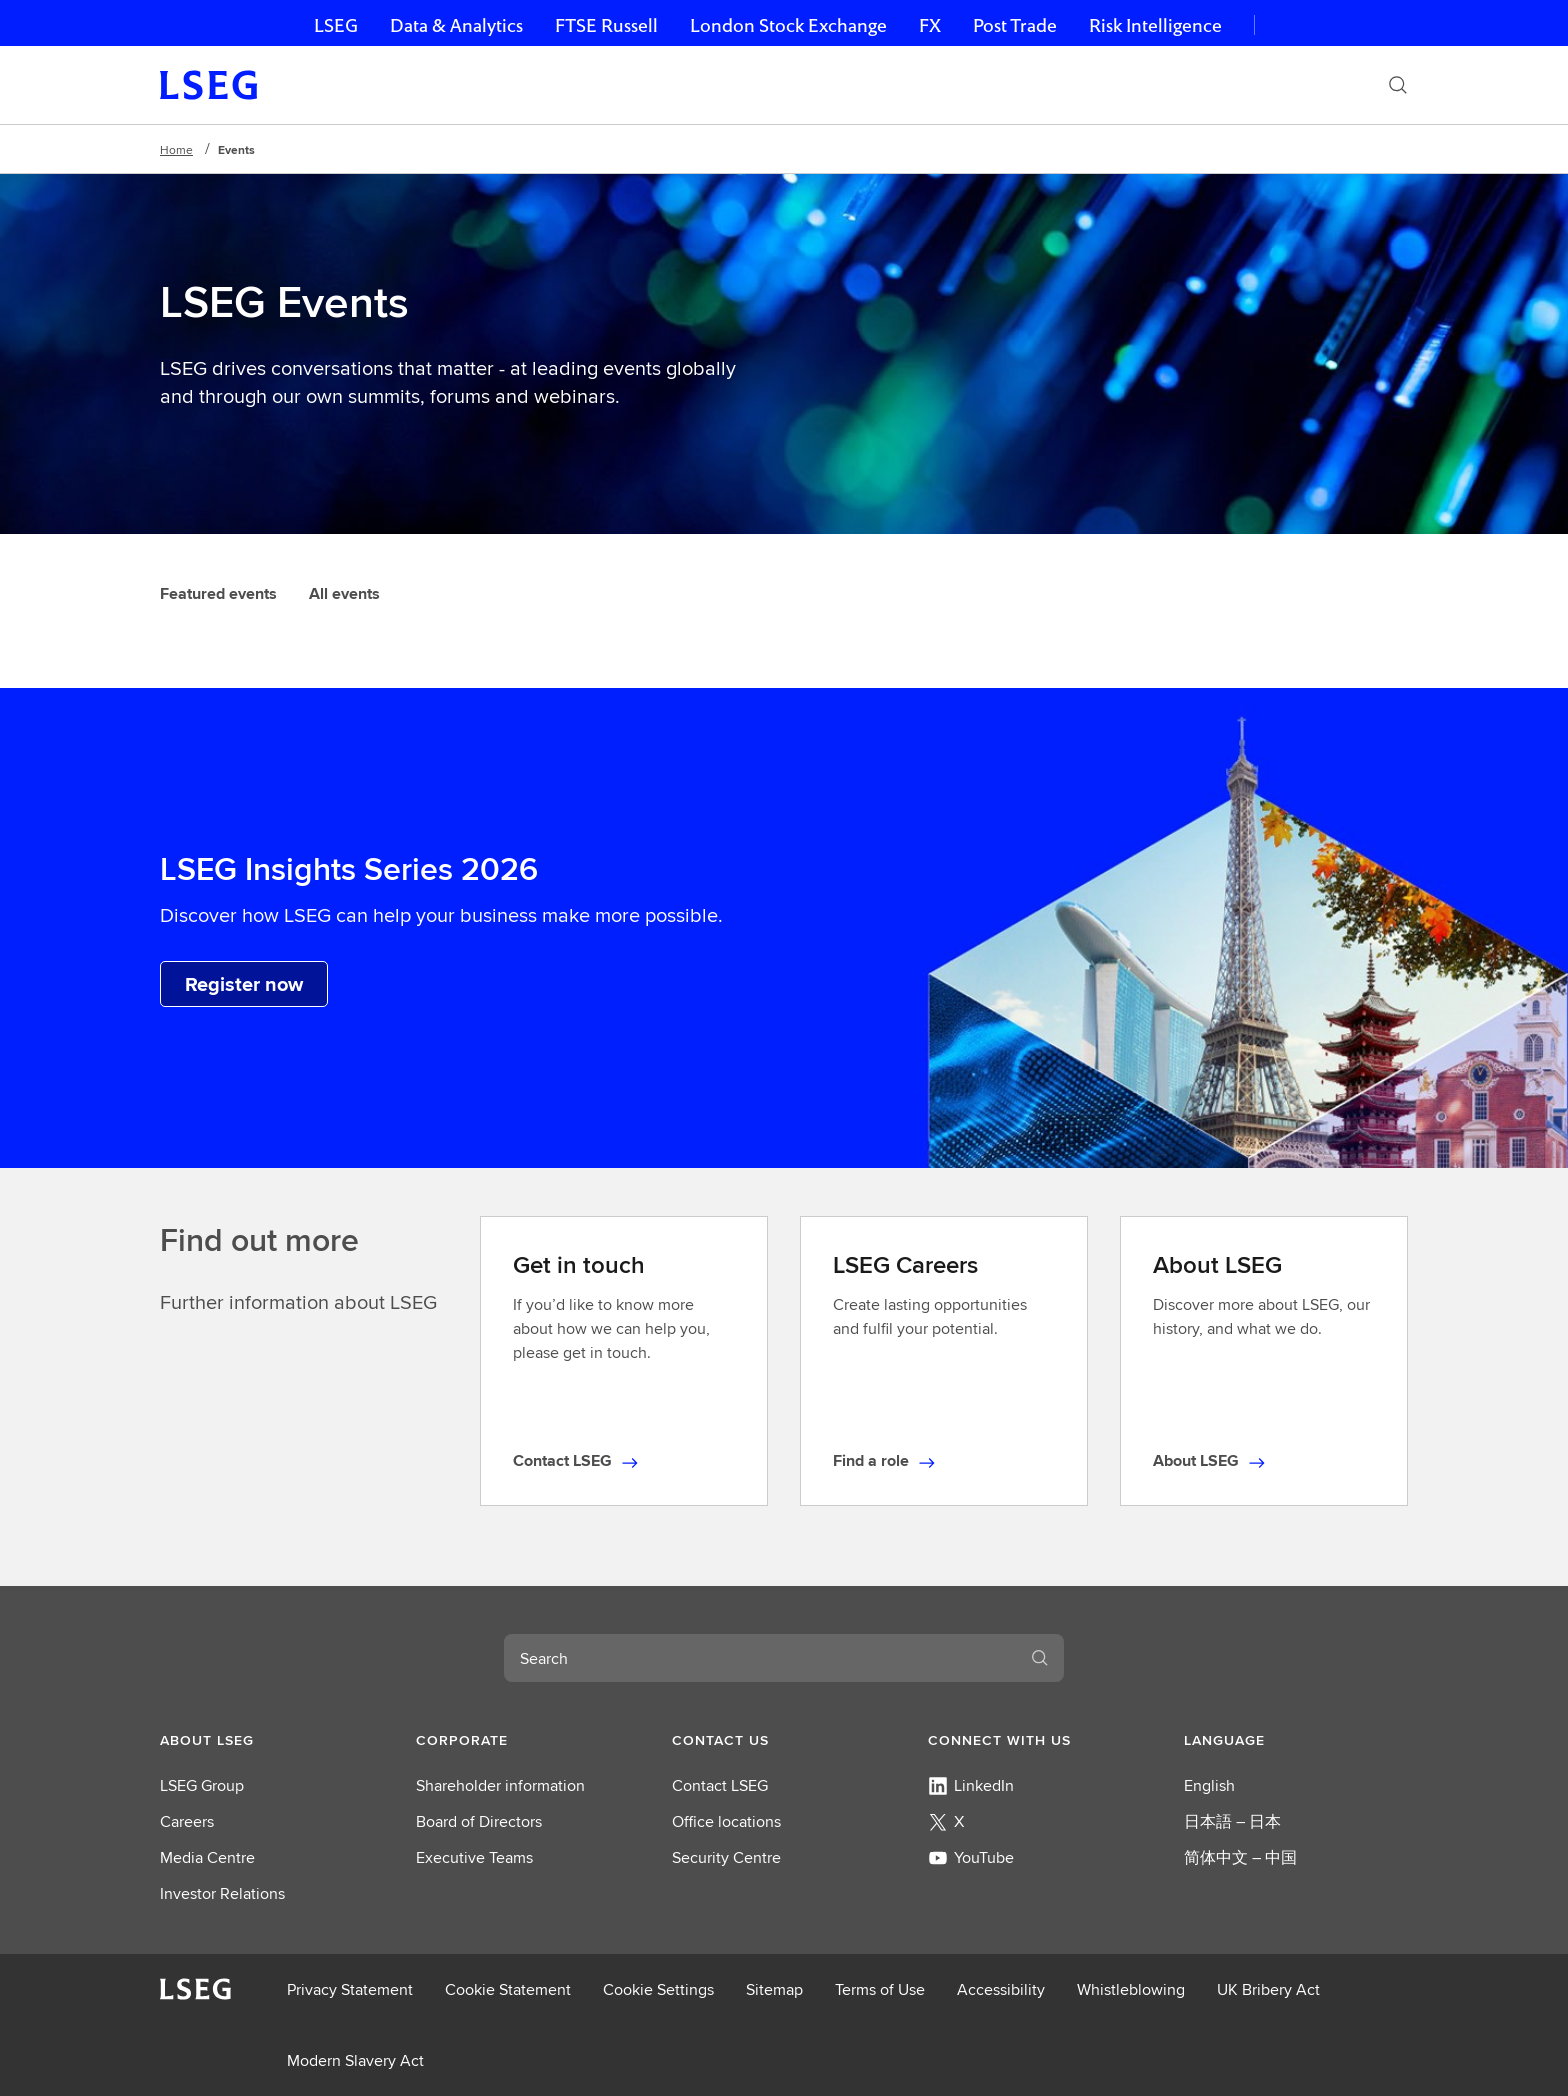  Describe the element at coordinates (344, 593) in the screenshot. I see `All events [tab]` at that location.